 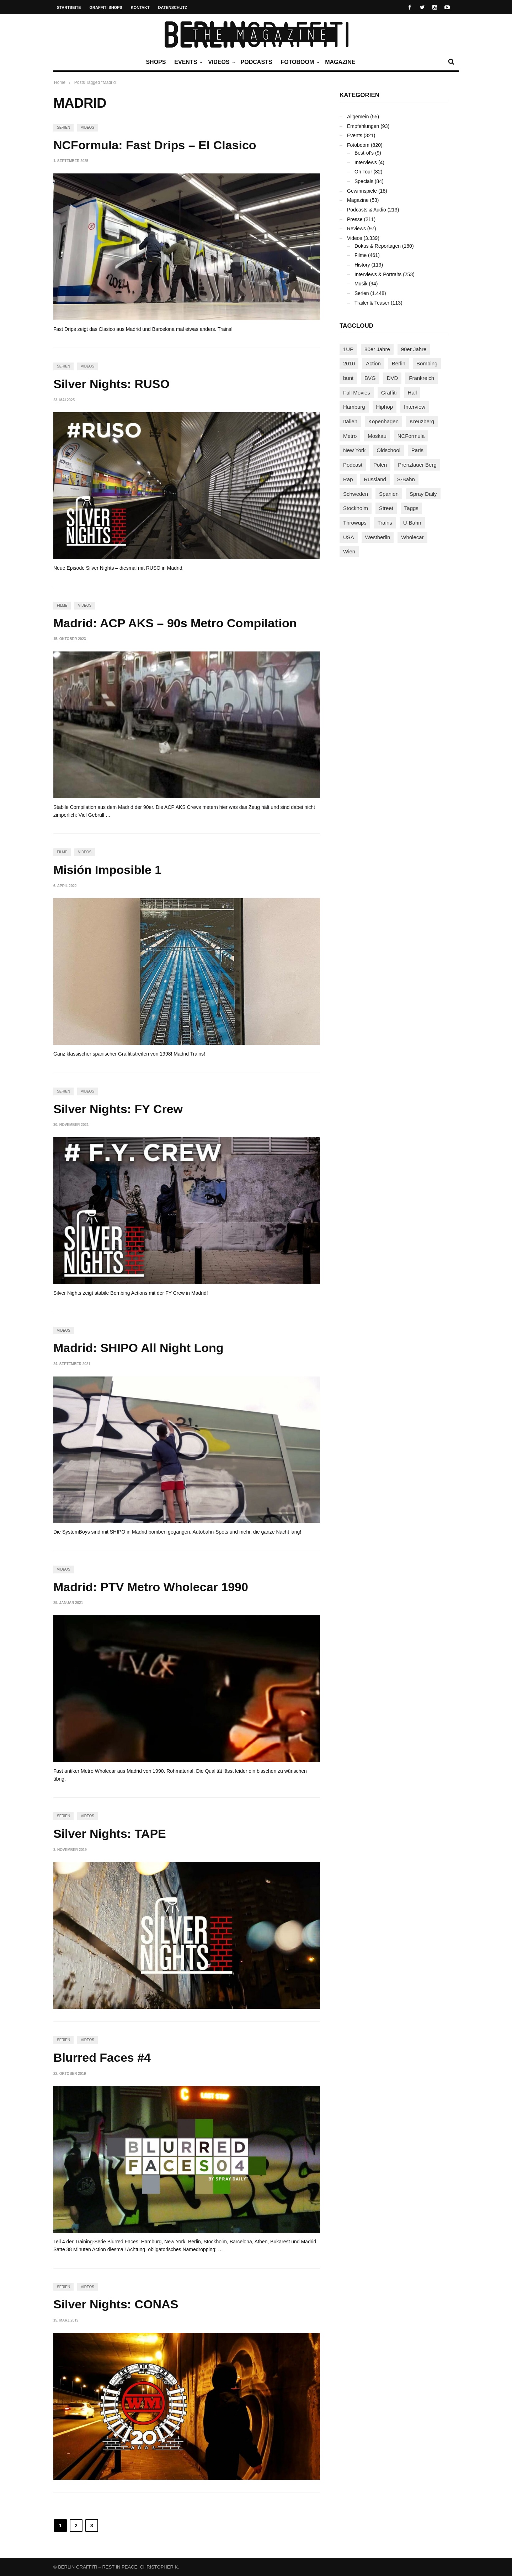 I want to click on Musik, so click(x=361, y=283).